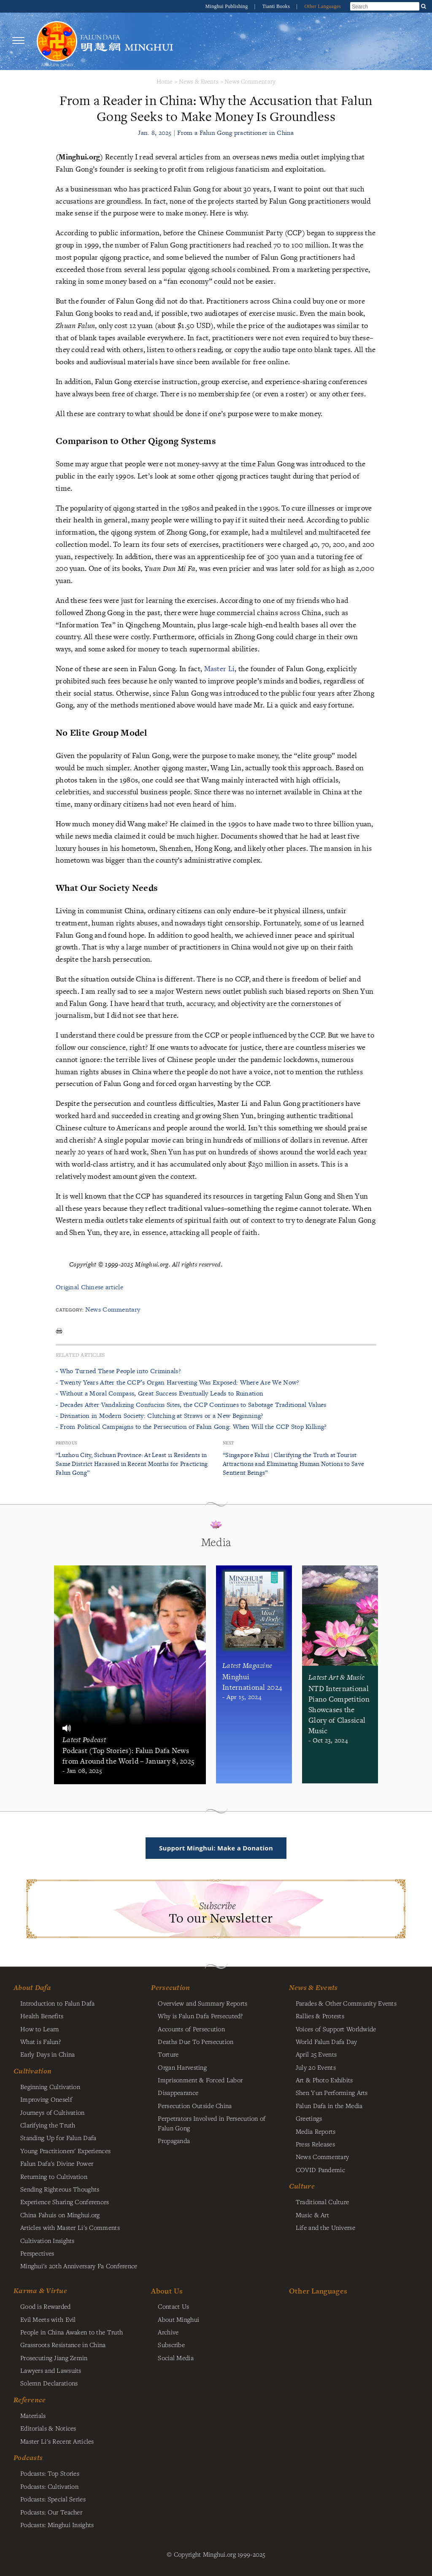  What do you see at coordinates (40, 2291) in the screenshot?
I see `Karma & Virtue` at bounding box center [40, 2291].